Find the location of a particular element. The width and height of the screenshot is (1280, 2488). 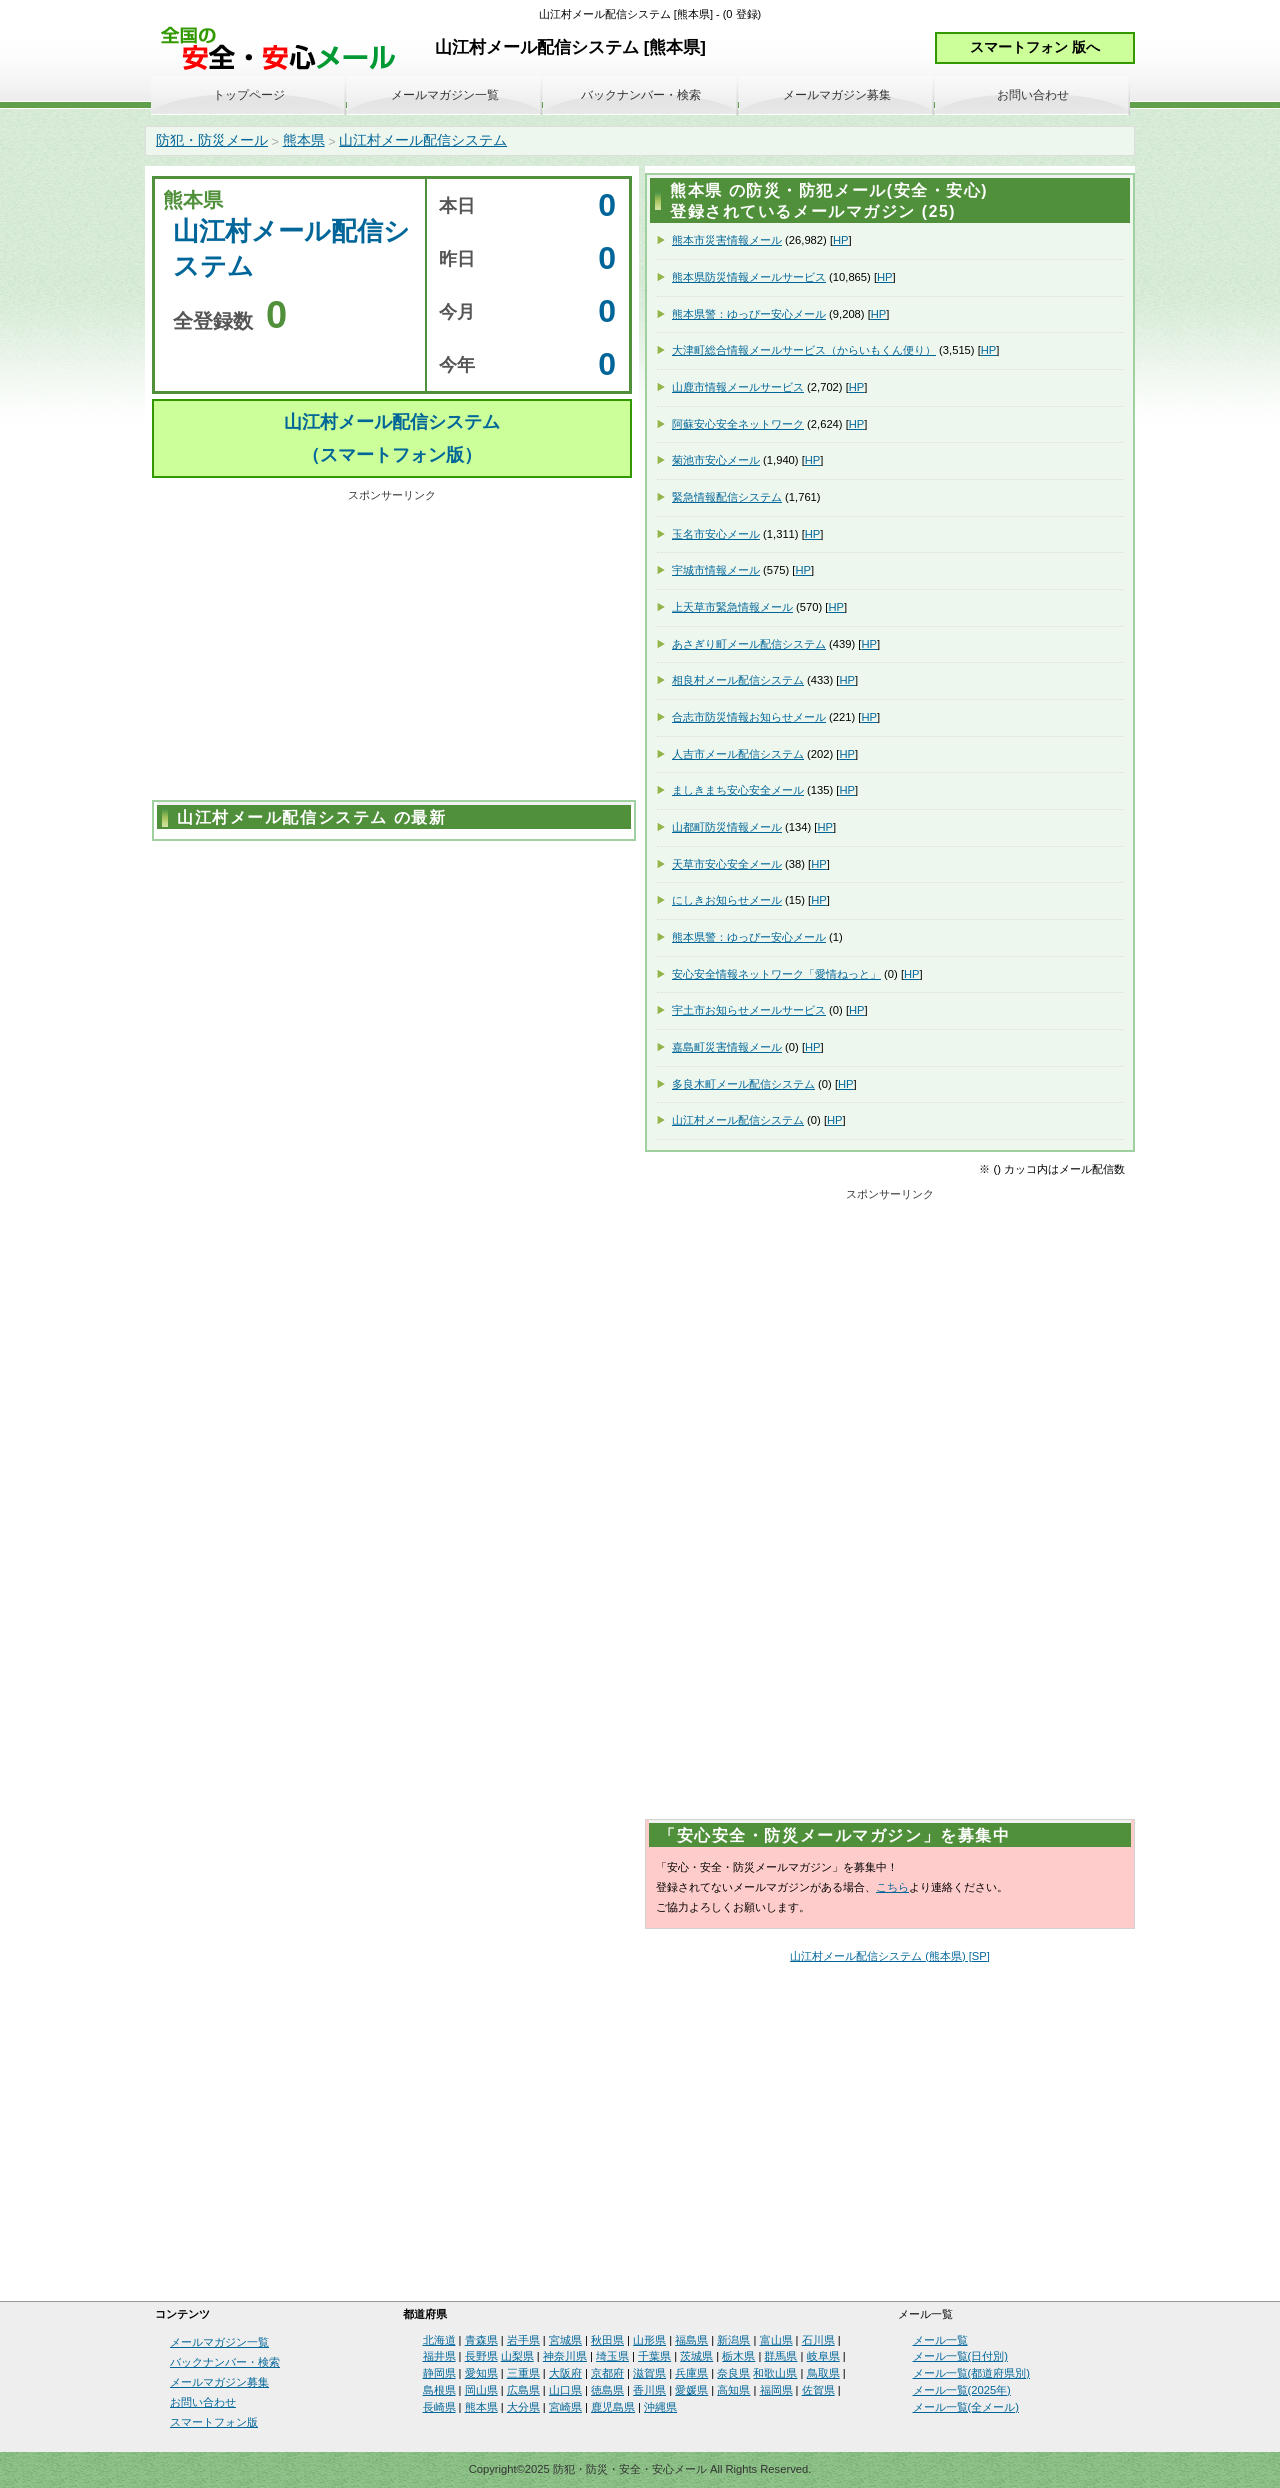

福井県 is located at coordinates (439, 2356).